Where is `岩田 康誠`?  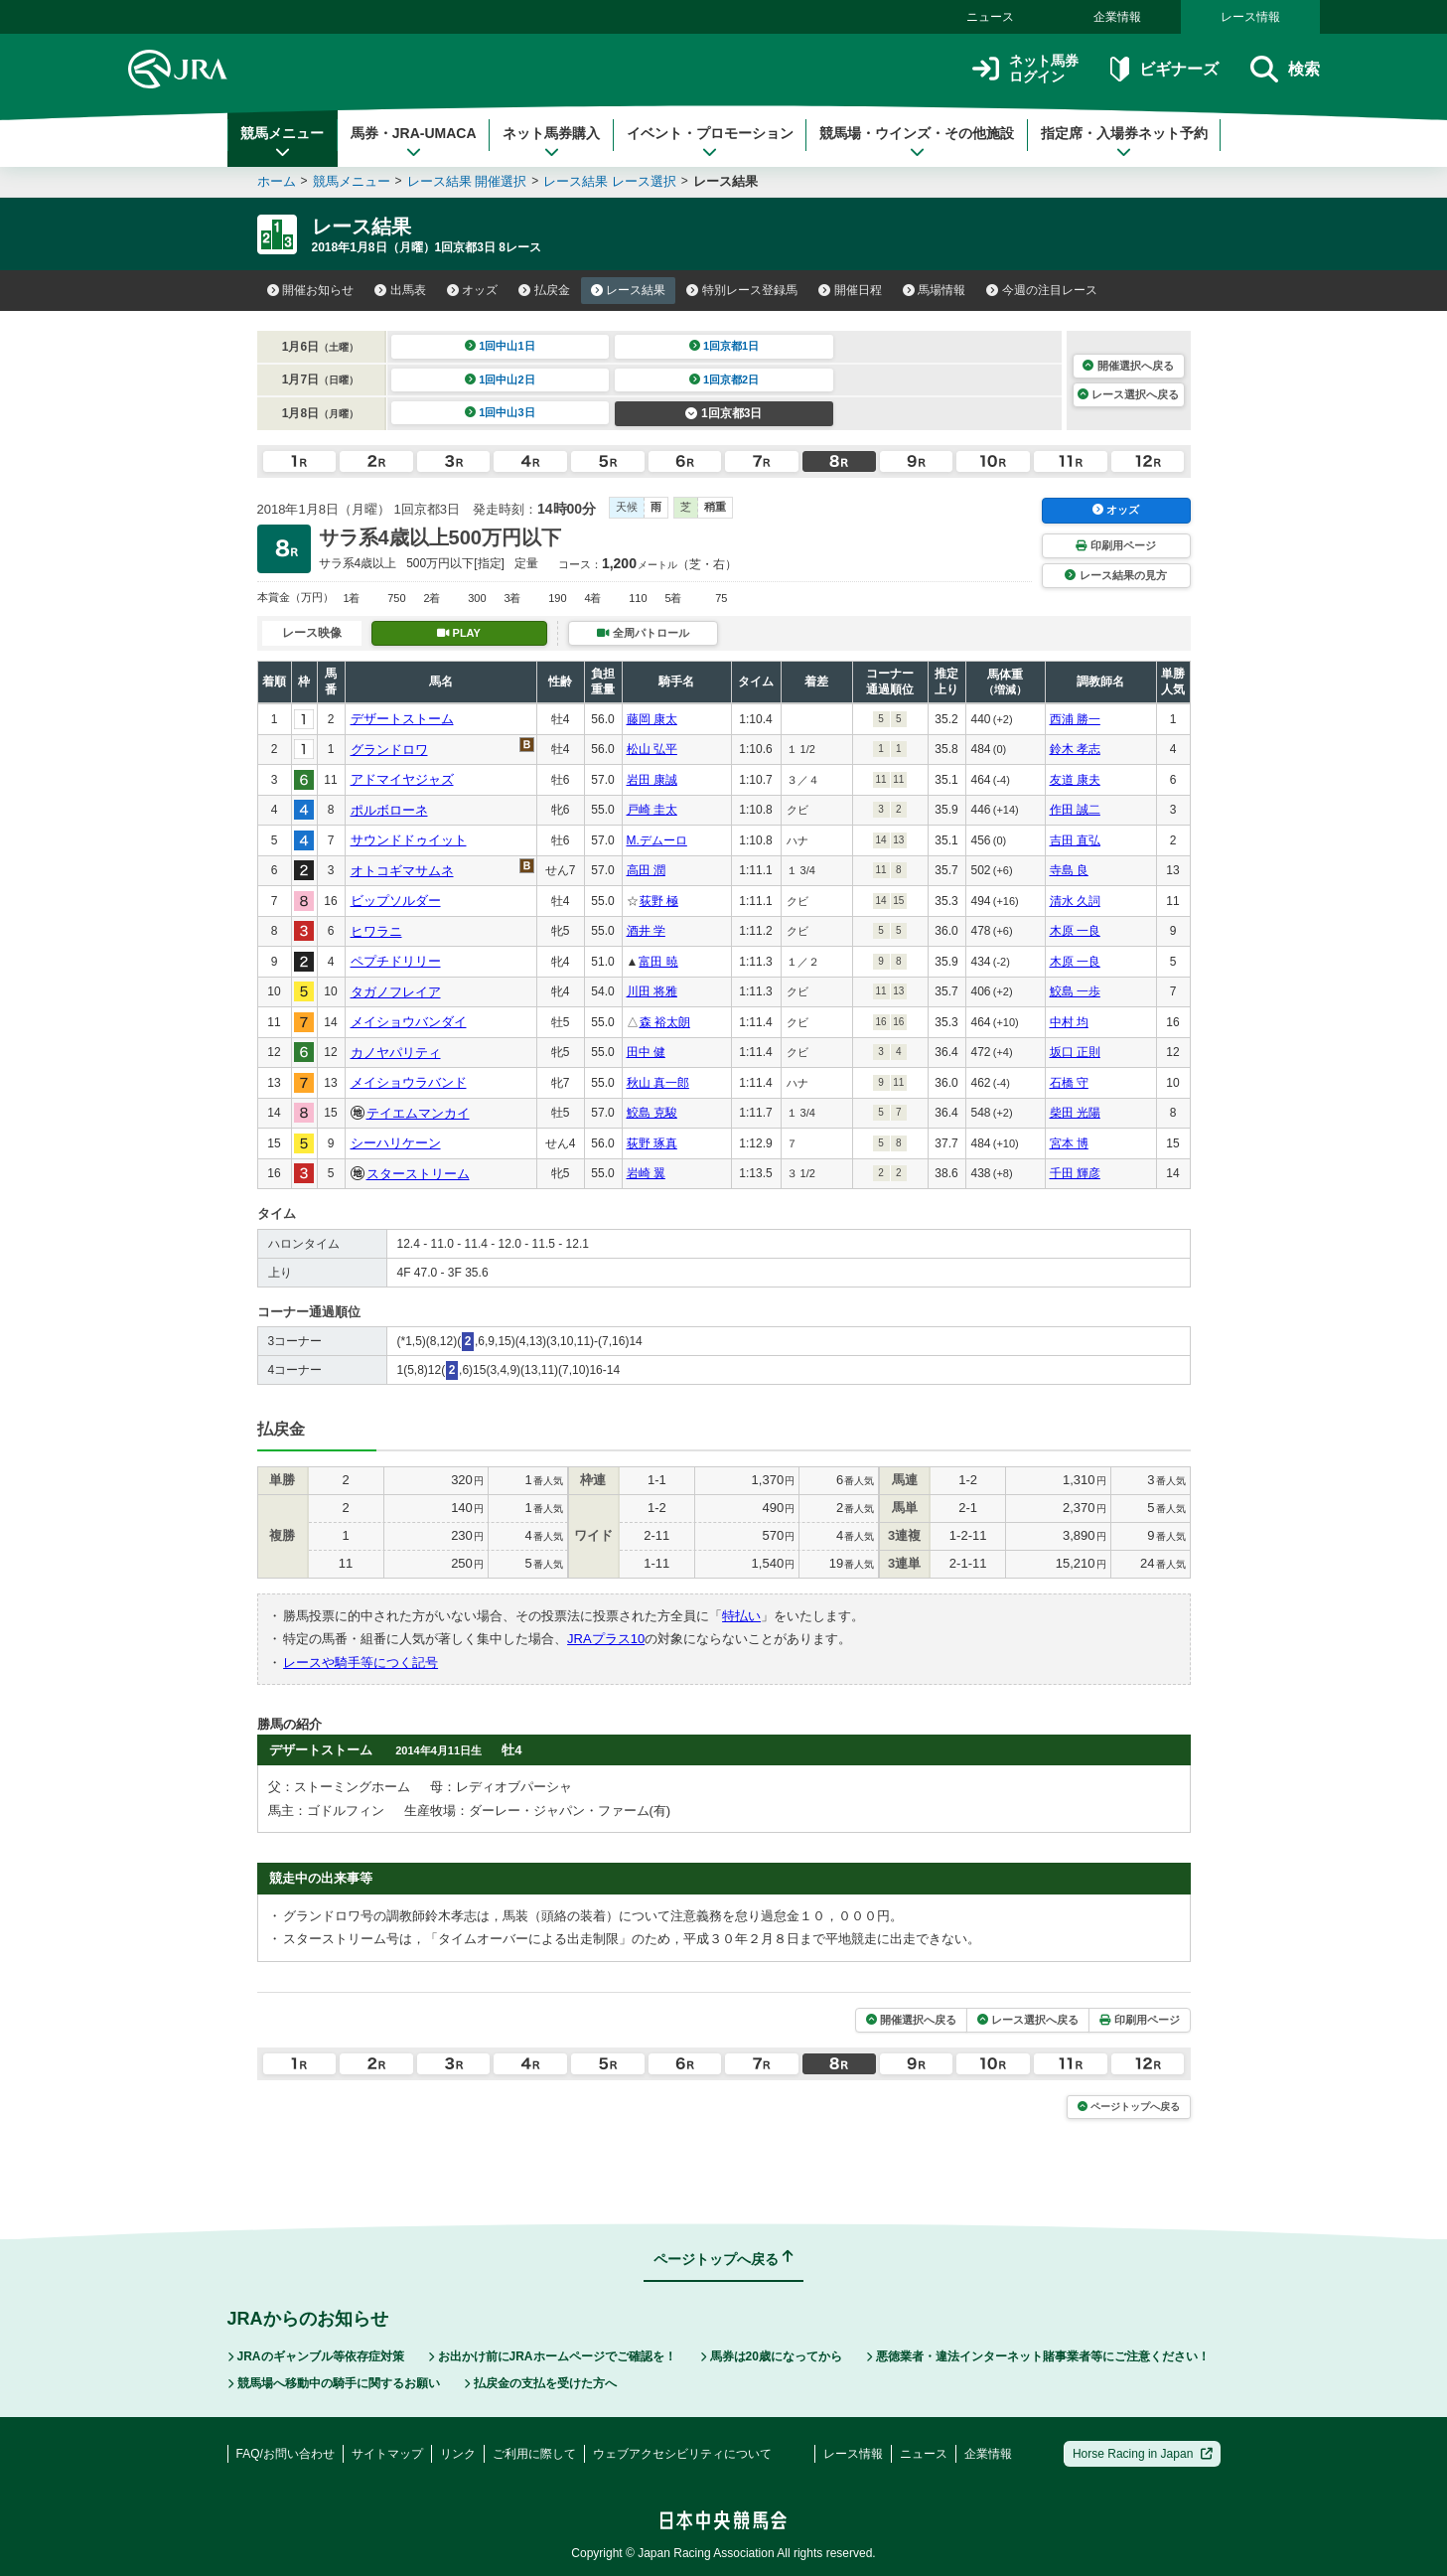 岩田 康誠 is located at coordinates (652, 780).